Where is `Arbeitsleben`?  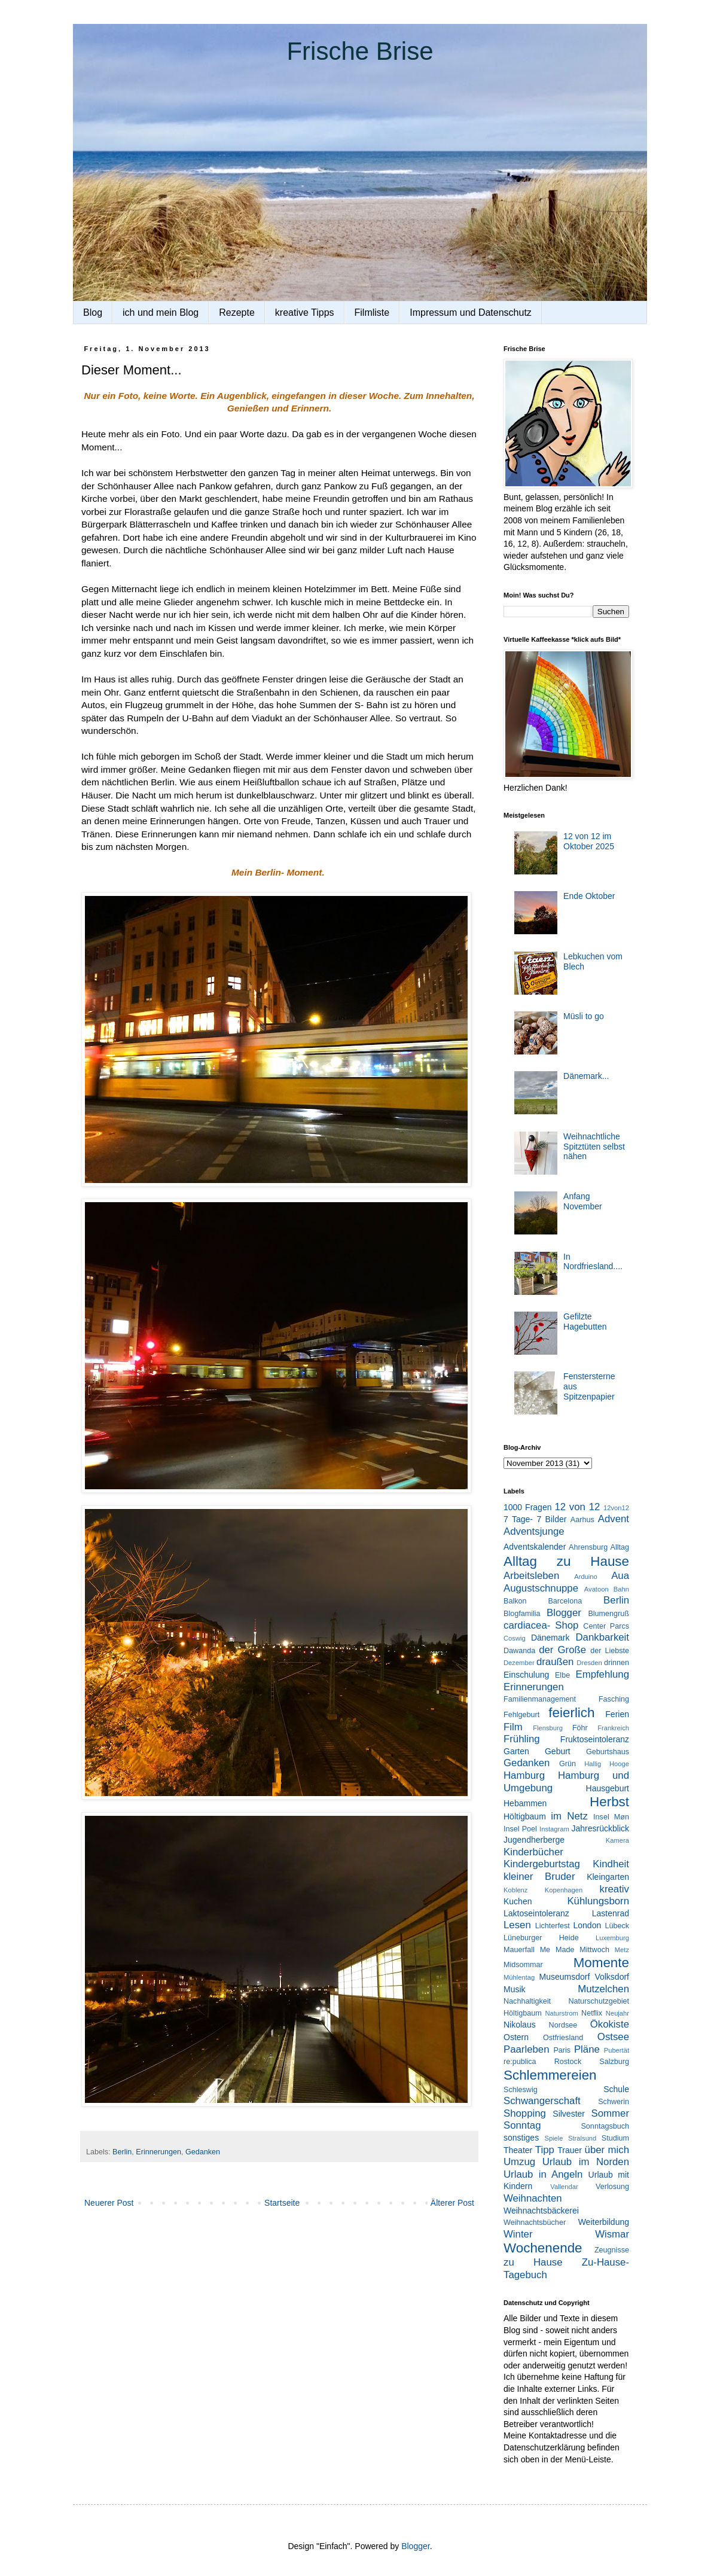
Arbeitsleben is located at coordinates (531, 1575).